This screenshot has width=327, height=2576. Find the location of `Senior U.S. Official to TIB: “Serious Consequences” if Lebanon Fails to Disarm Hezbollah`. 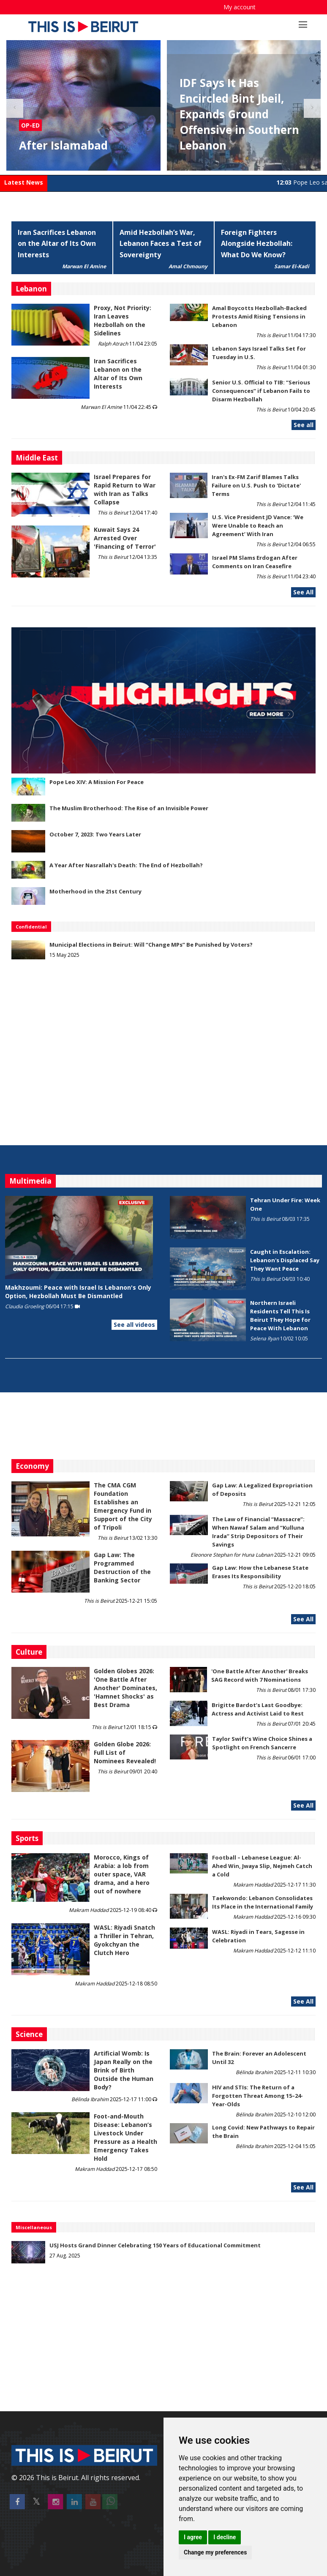

Senior U.S. Official to TIB: “Serious Consequences” if Lebanon Fails to Disarm Hezbollah is located at coordinates (261, 391).